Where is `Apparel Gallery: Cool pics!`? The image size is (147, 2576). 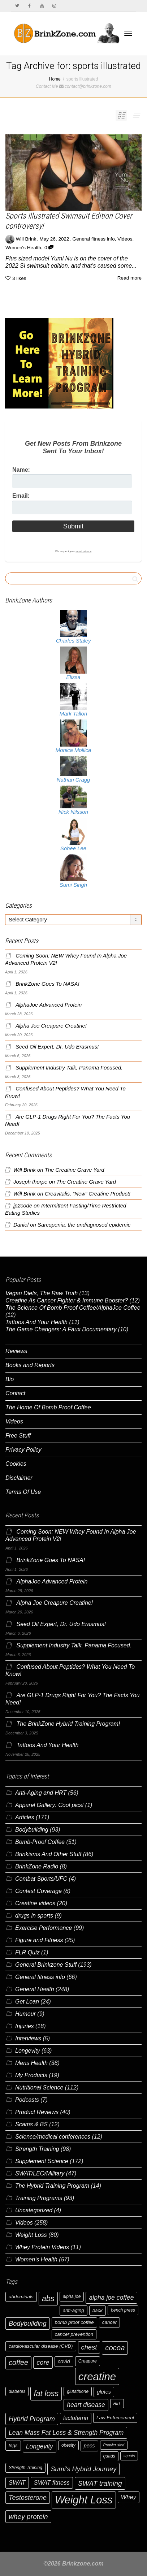 Apparel Gallery: Cool pics! is located at coordinates (49, 1805).